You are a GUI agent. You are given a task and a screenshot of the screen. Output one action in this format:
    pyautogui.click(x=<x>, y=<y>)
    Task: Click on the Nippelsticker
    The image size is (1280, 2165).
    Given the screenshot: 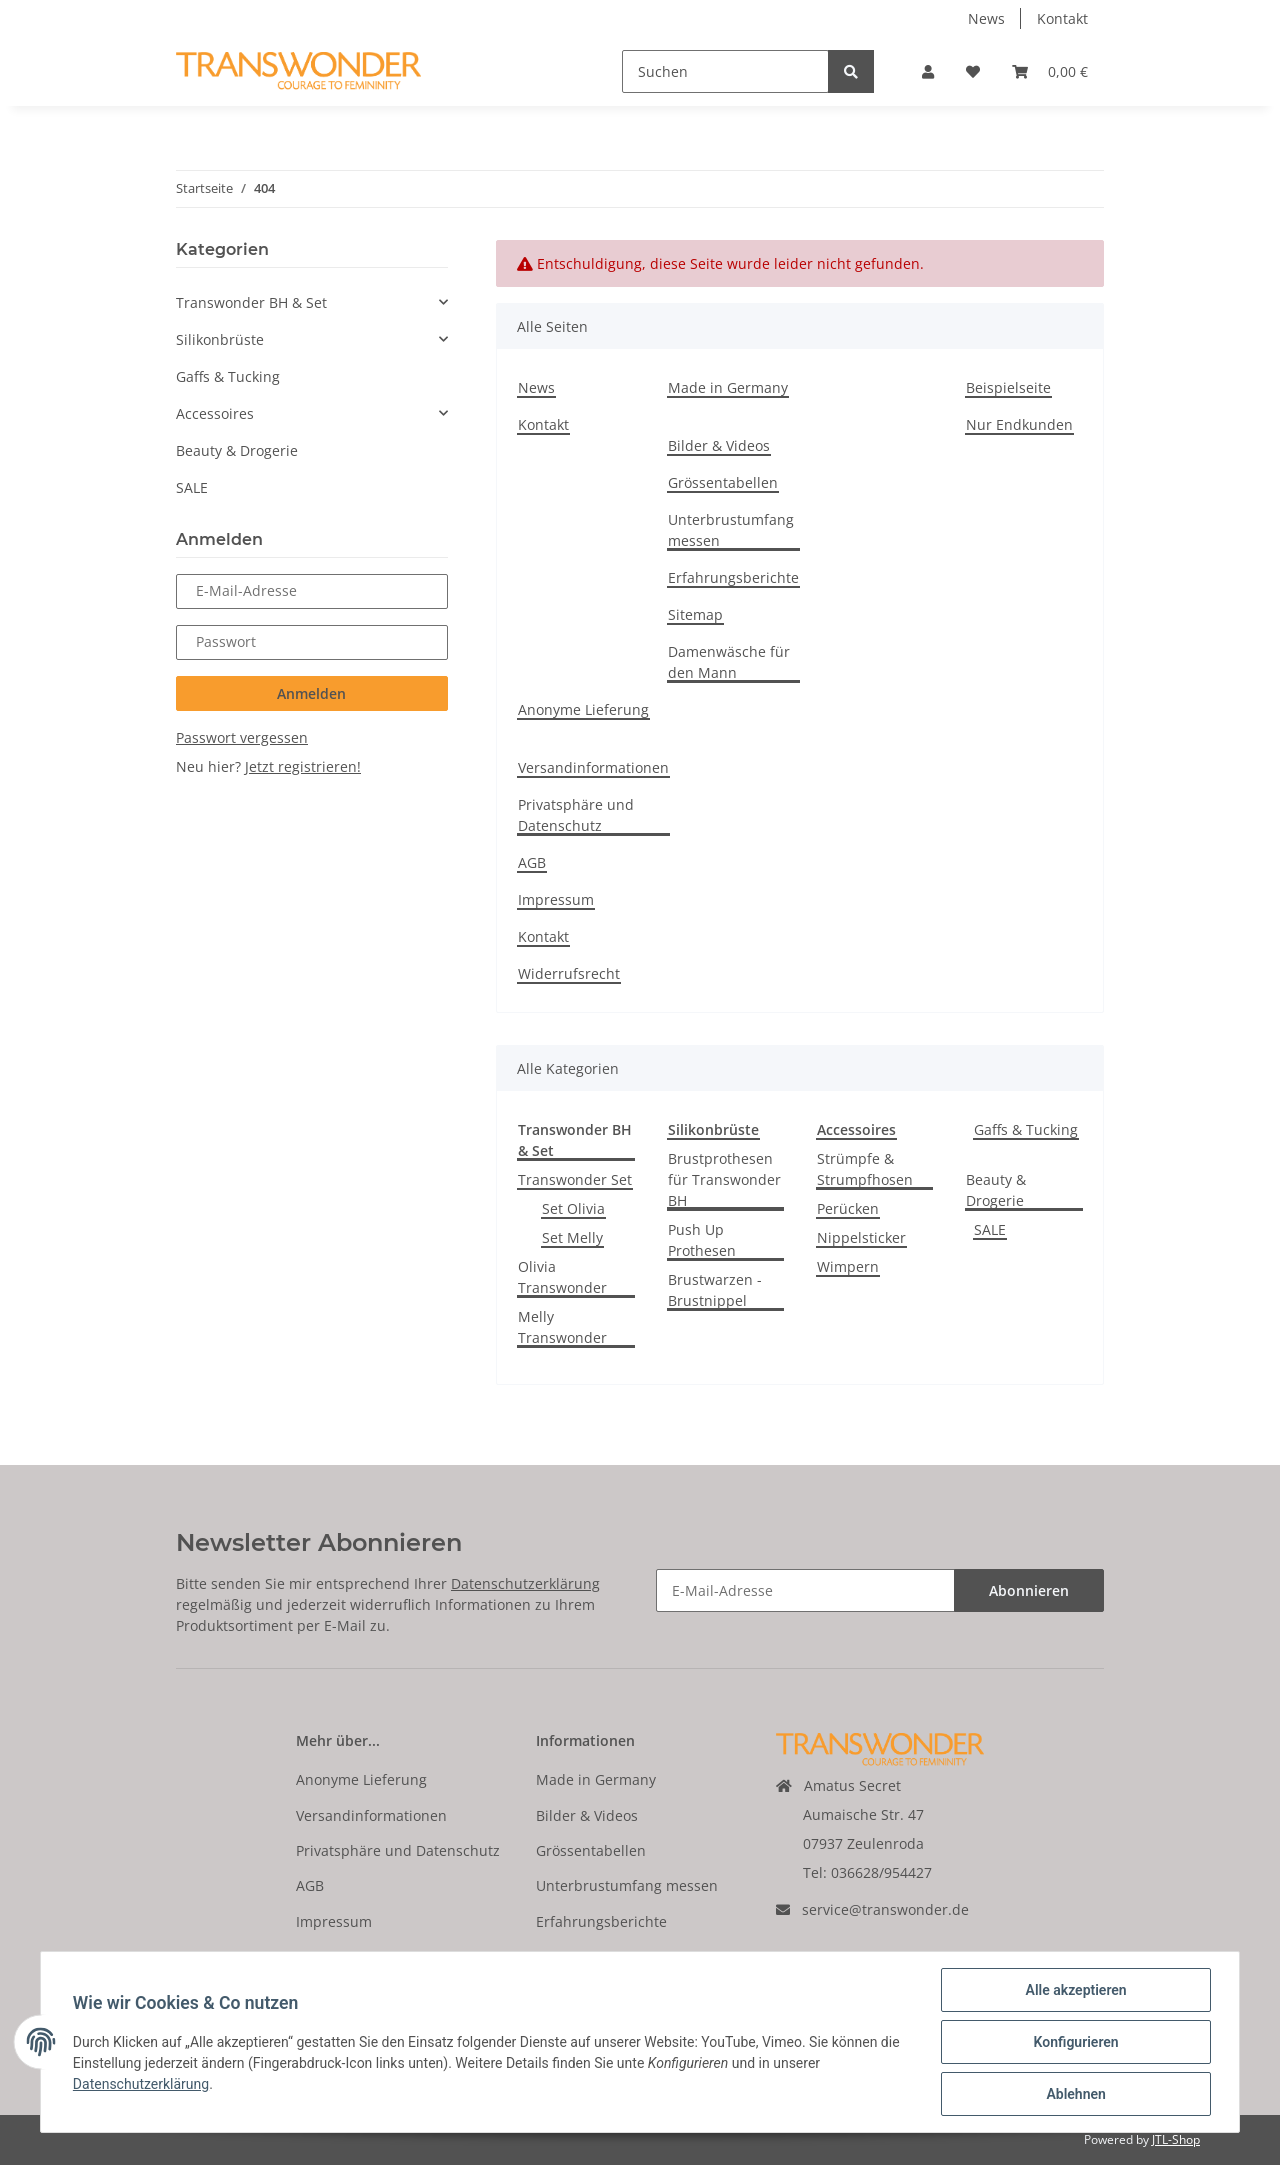 What is the action you would take?
    pyautogui.click(x=861, y=1237)
    